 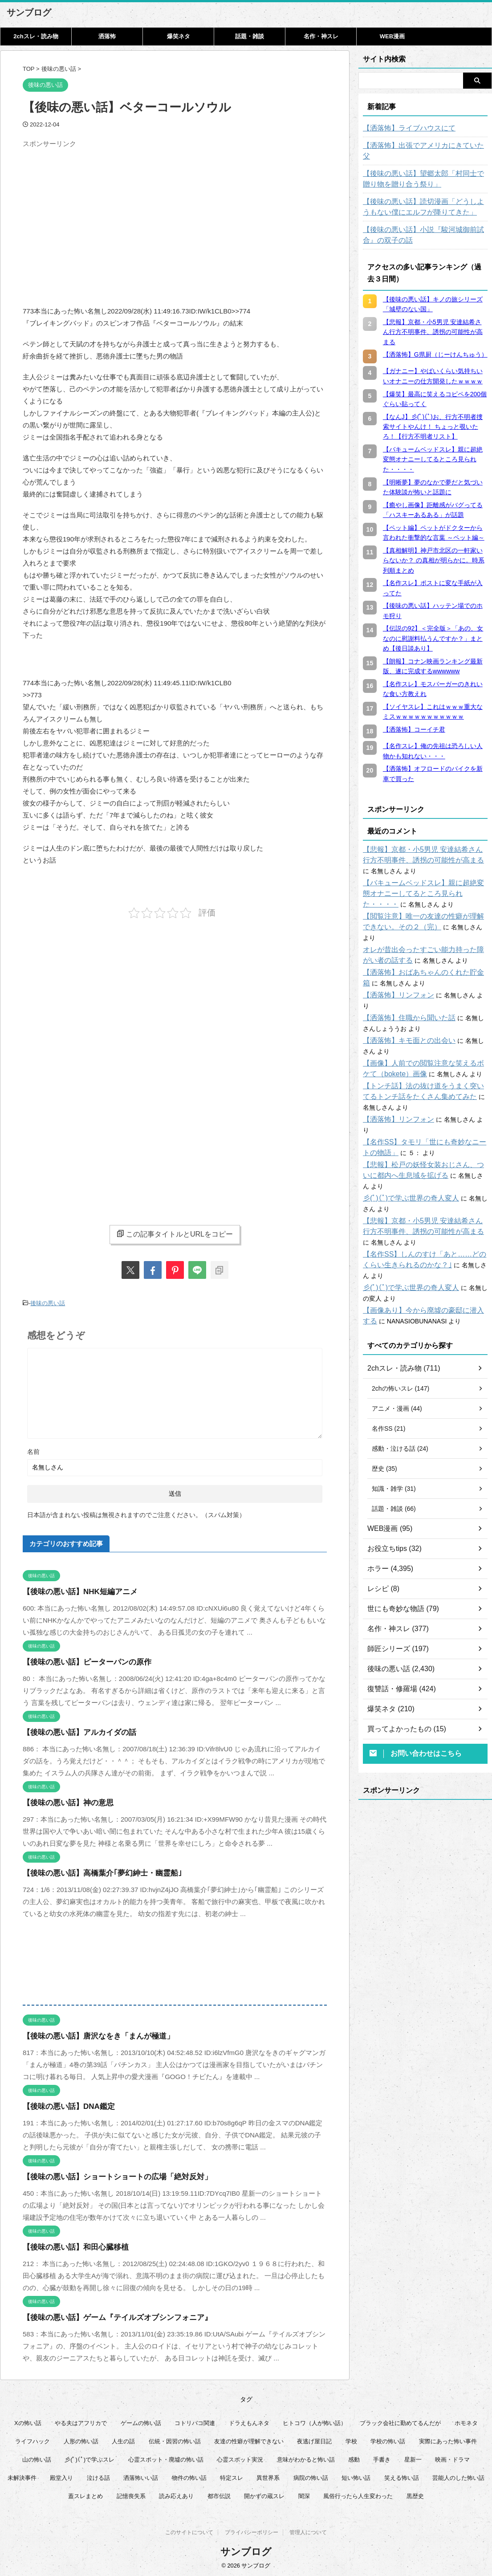 What do you see at coordinates (240, 2457) in the screenshot?
I see `心霊スポット実況 [心霊スポット実況 (9個の項目)]` at bounding box center [240, 2457].